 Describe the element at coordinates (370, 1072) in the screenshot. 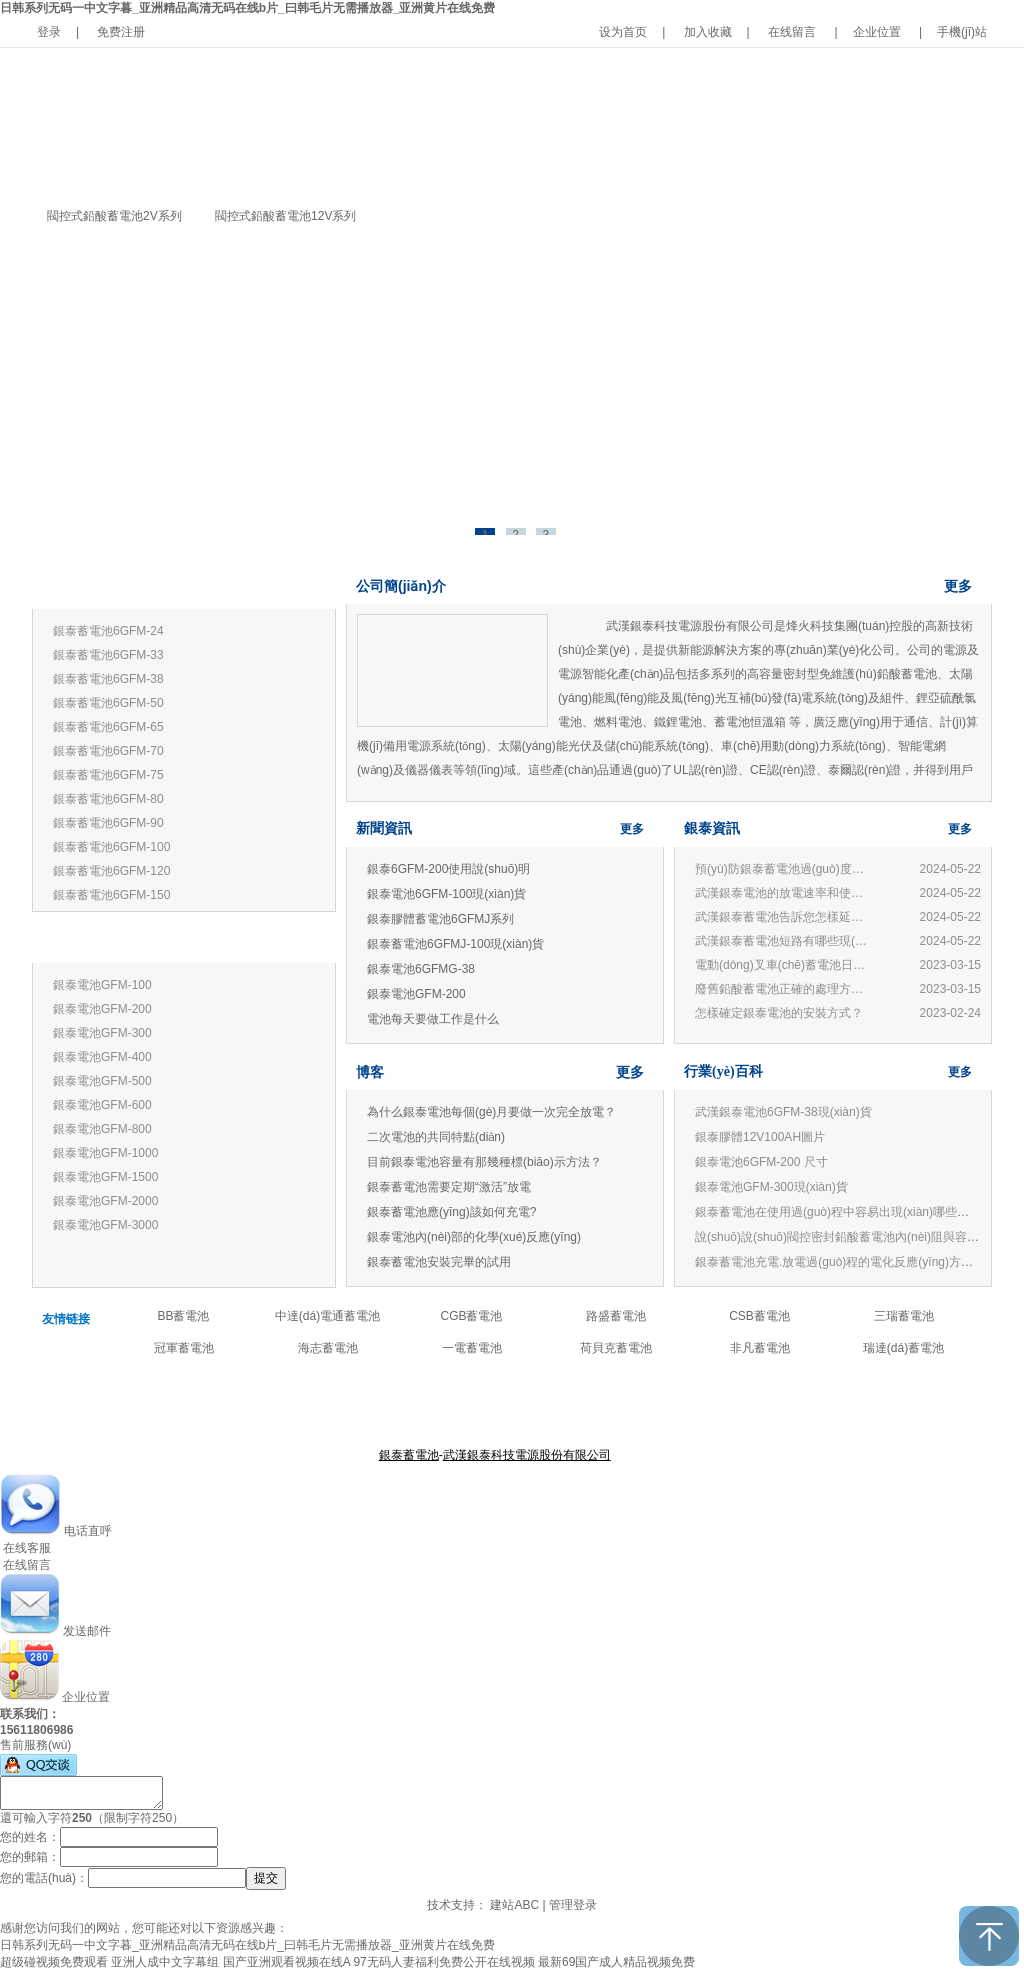

I see `博客` at that location.